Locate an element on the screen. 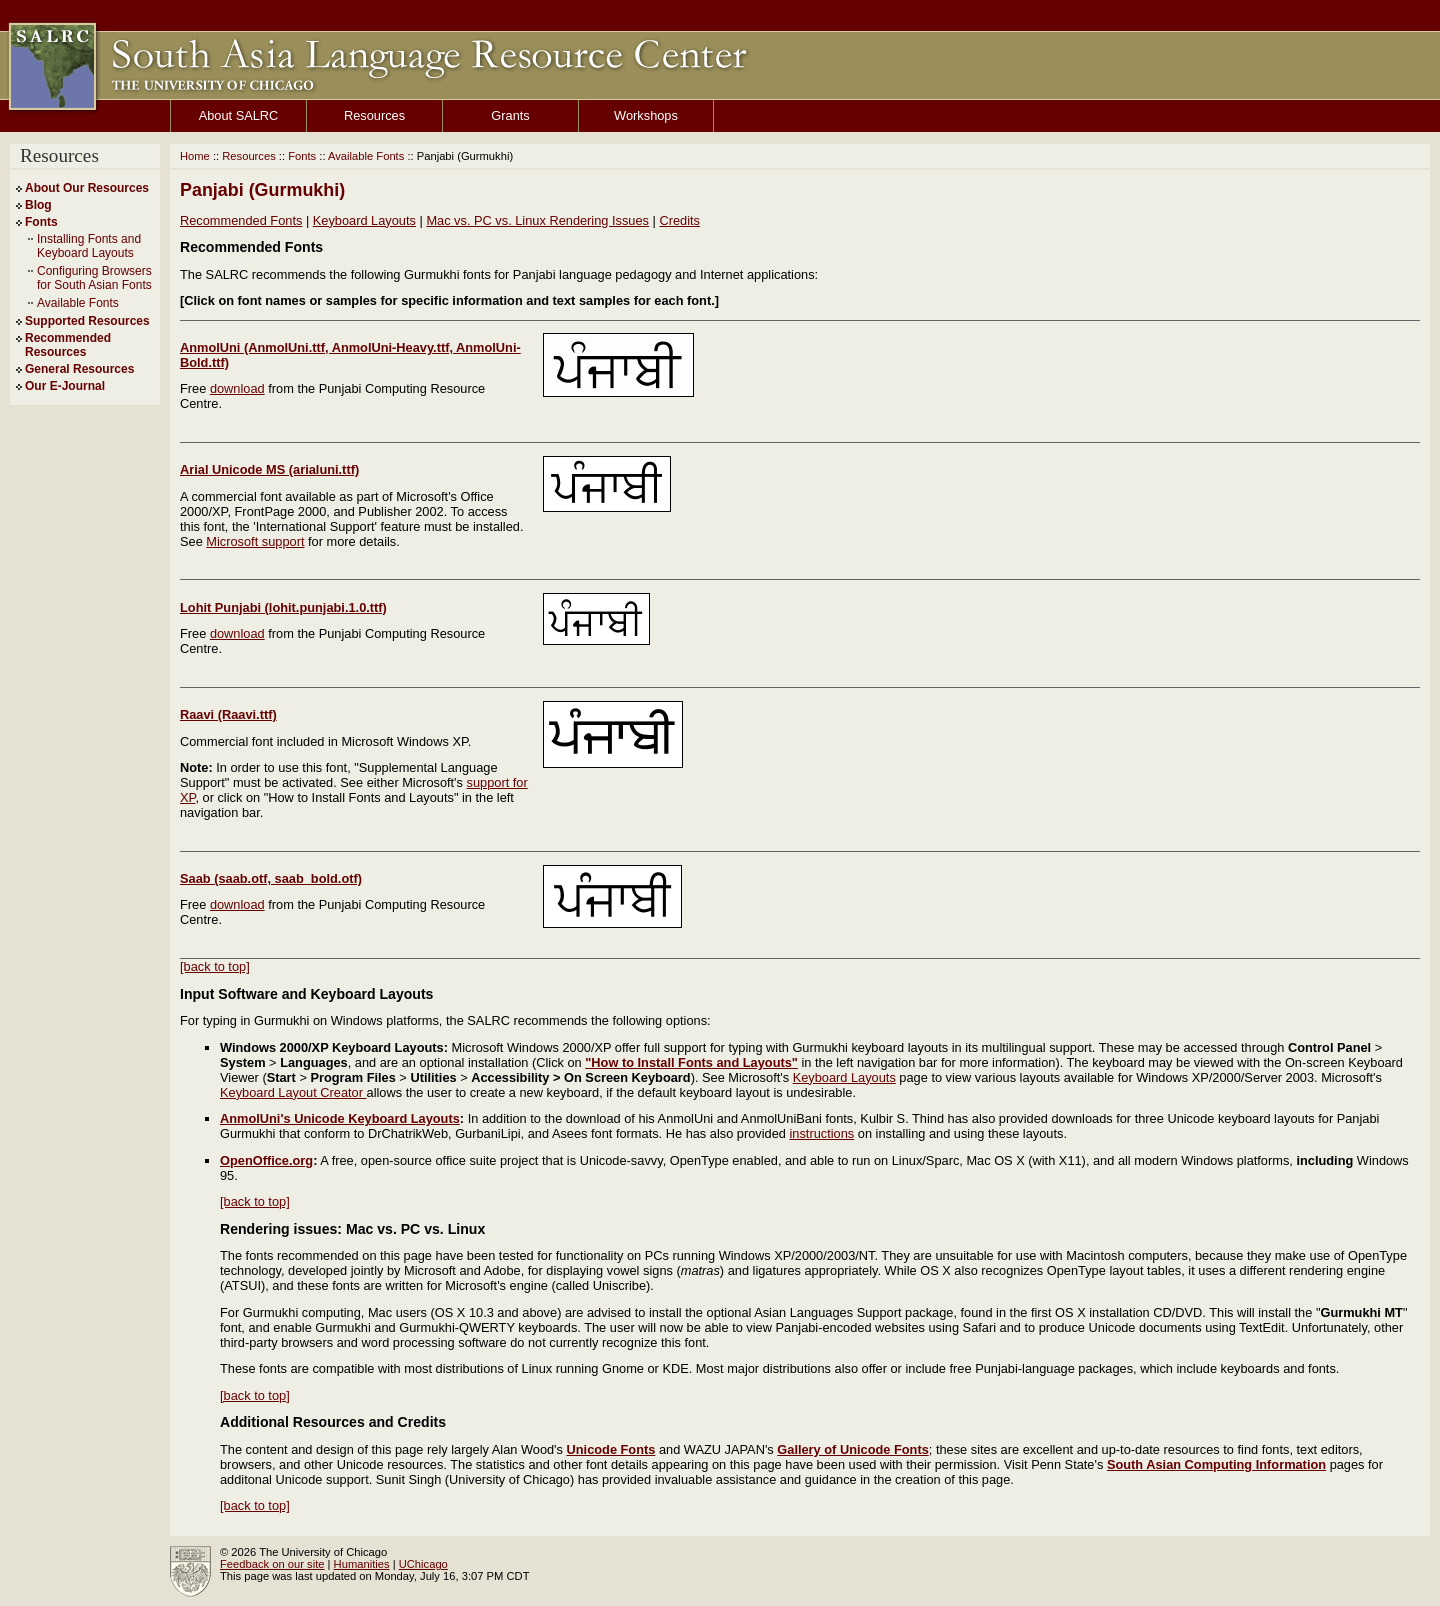 This screenshot has height=1606, width=1440. Home is located at coordinates (195, 156).